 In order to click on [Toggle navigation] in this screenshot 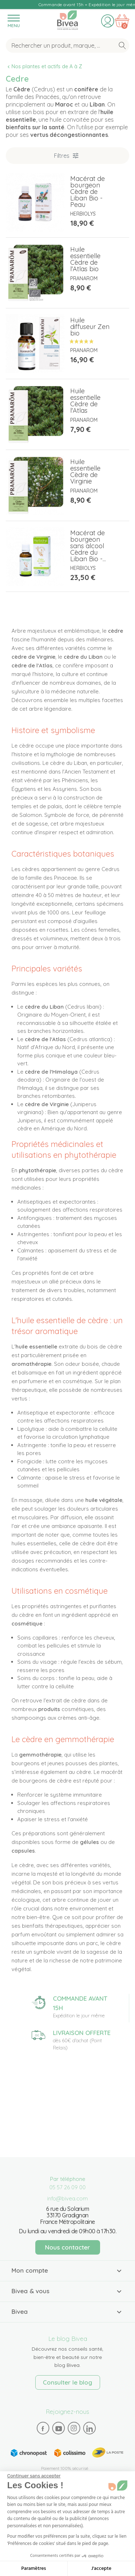, I will do `click(13, 21)`.